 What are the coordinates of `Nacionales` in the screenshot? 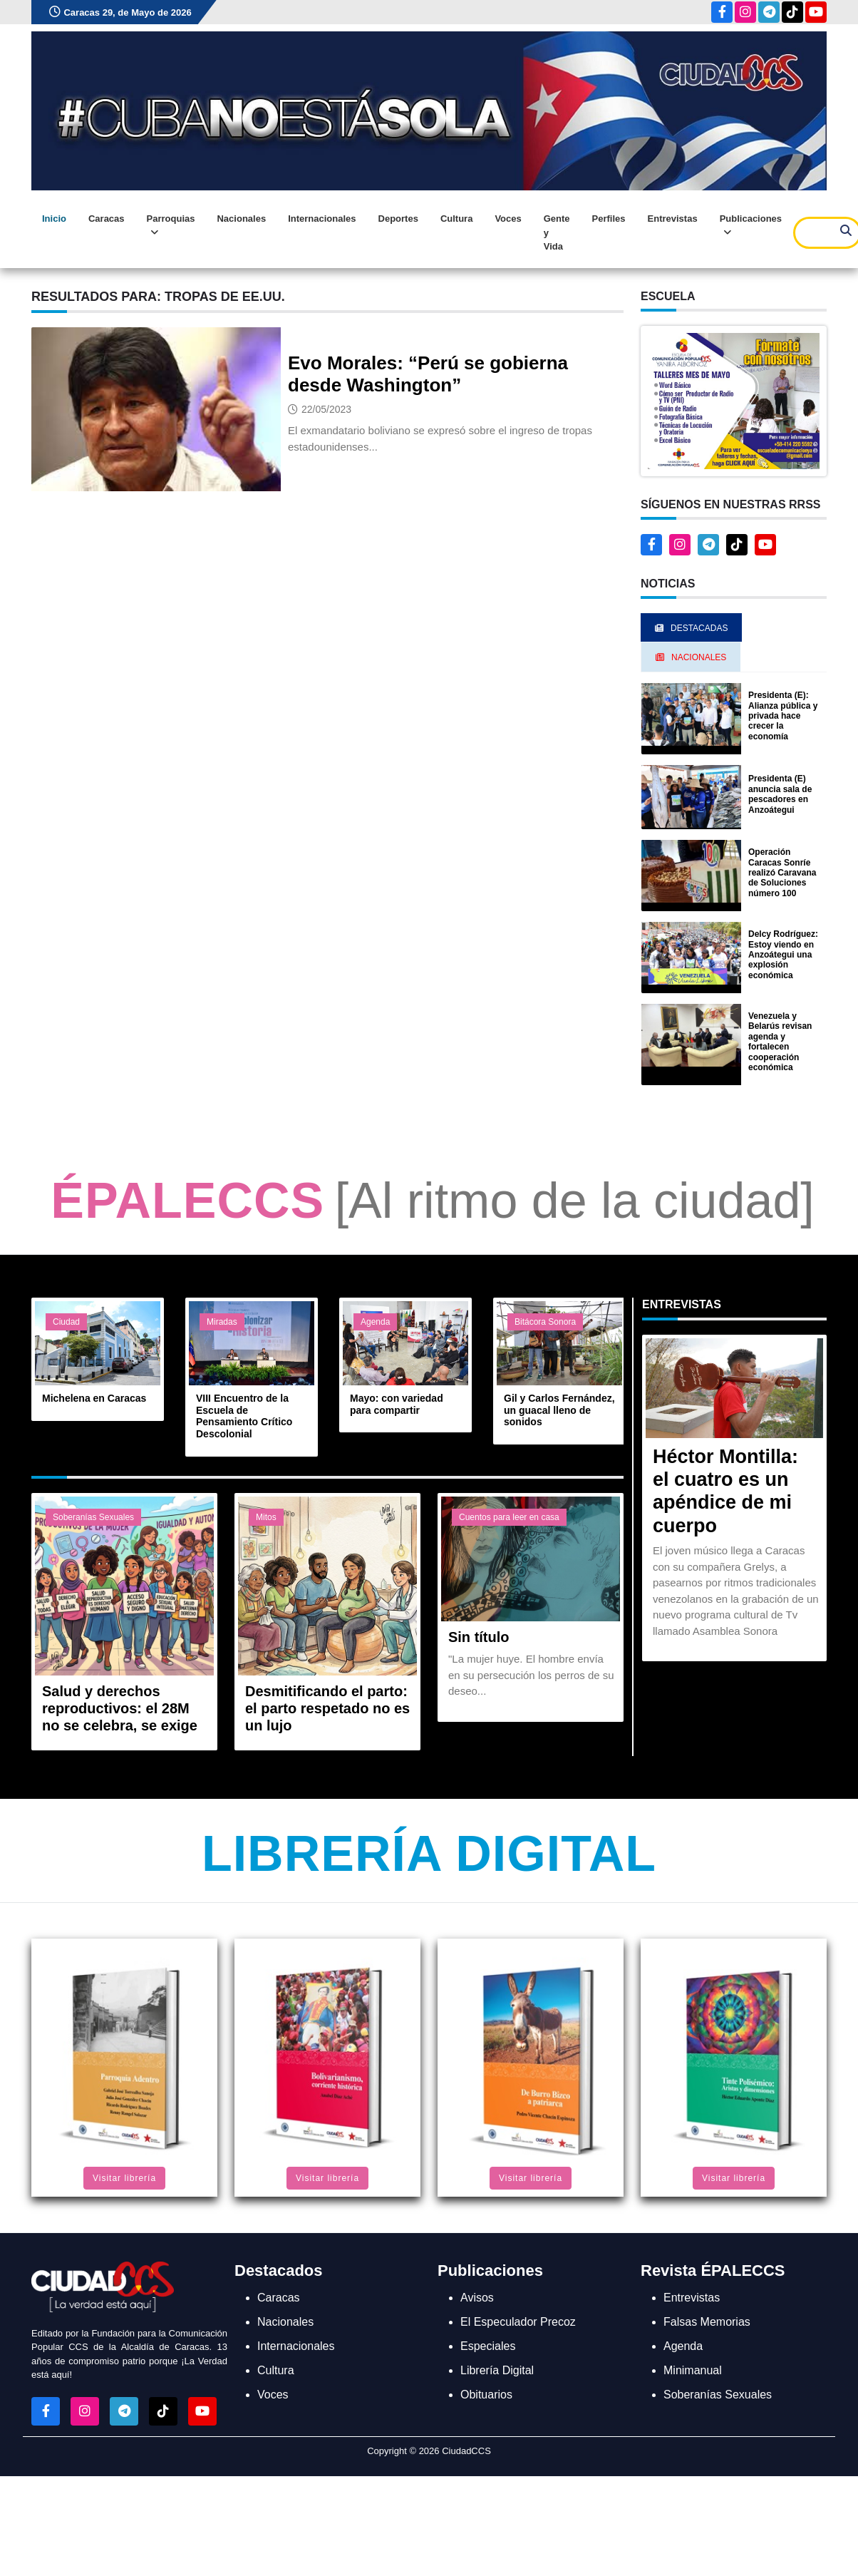 It's located at (241, 218).